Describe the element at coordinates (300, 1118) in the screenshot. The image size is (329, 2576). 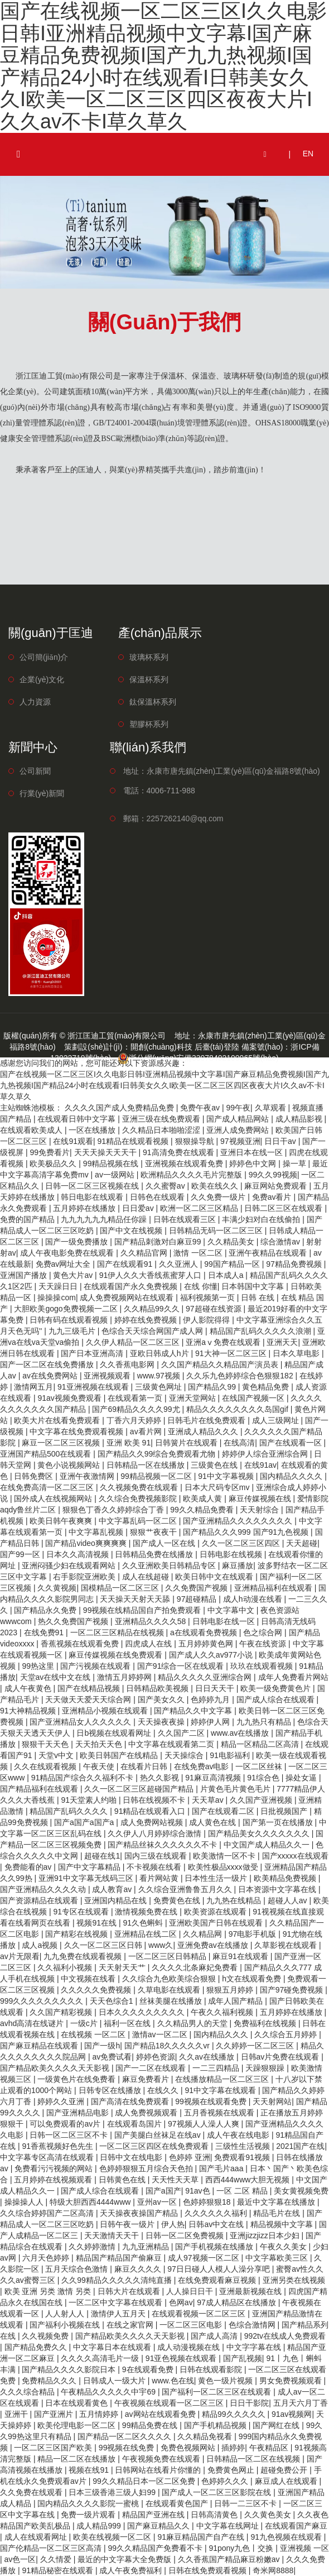
I see `成人精品影视` at that location.